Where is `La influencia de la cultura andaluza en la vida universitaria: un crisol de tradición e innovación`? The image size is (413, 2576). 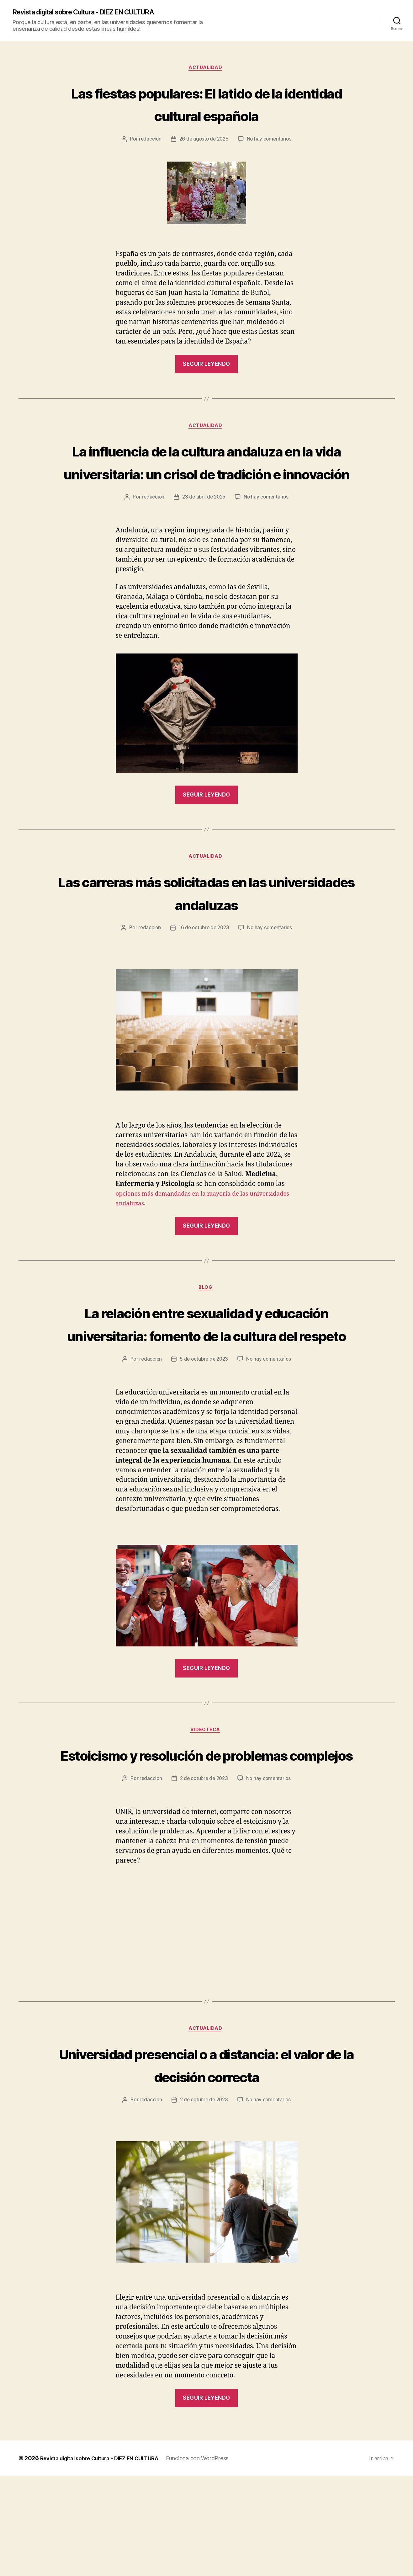 La influencia de la cultura andaluza en la vida universitaria: un crisol de tradición e innovación is located at coordinates (206, 475).